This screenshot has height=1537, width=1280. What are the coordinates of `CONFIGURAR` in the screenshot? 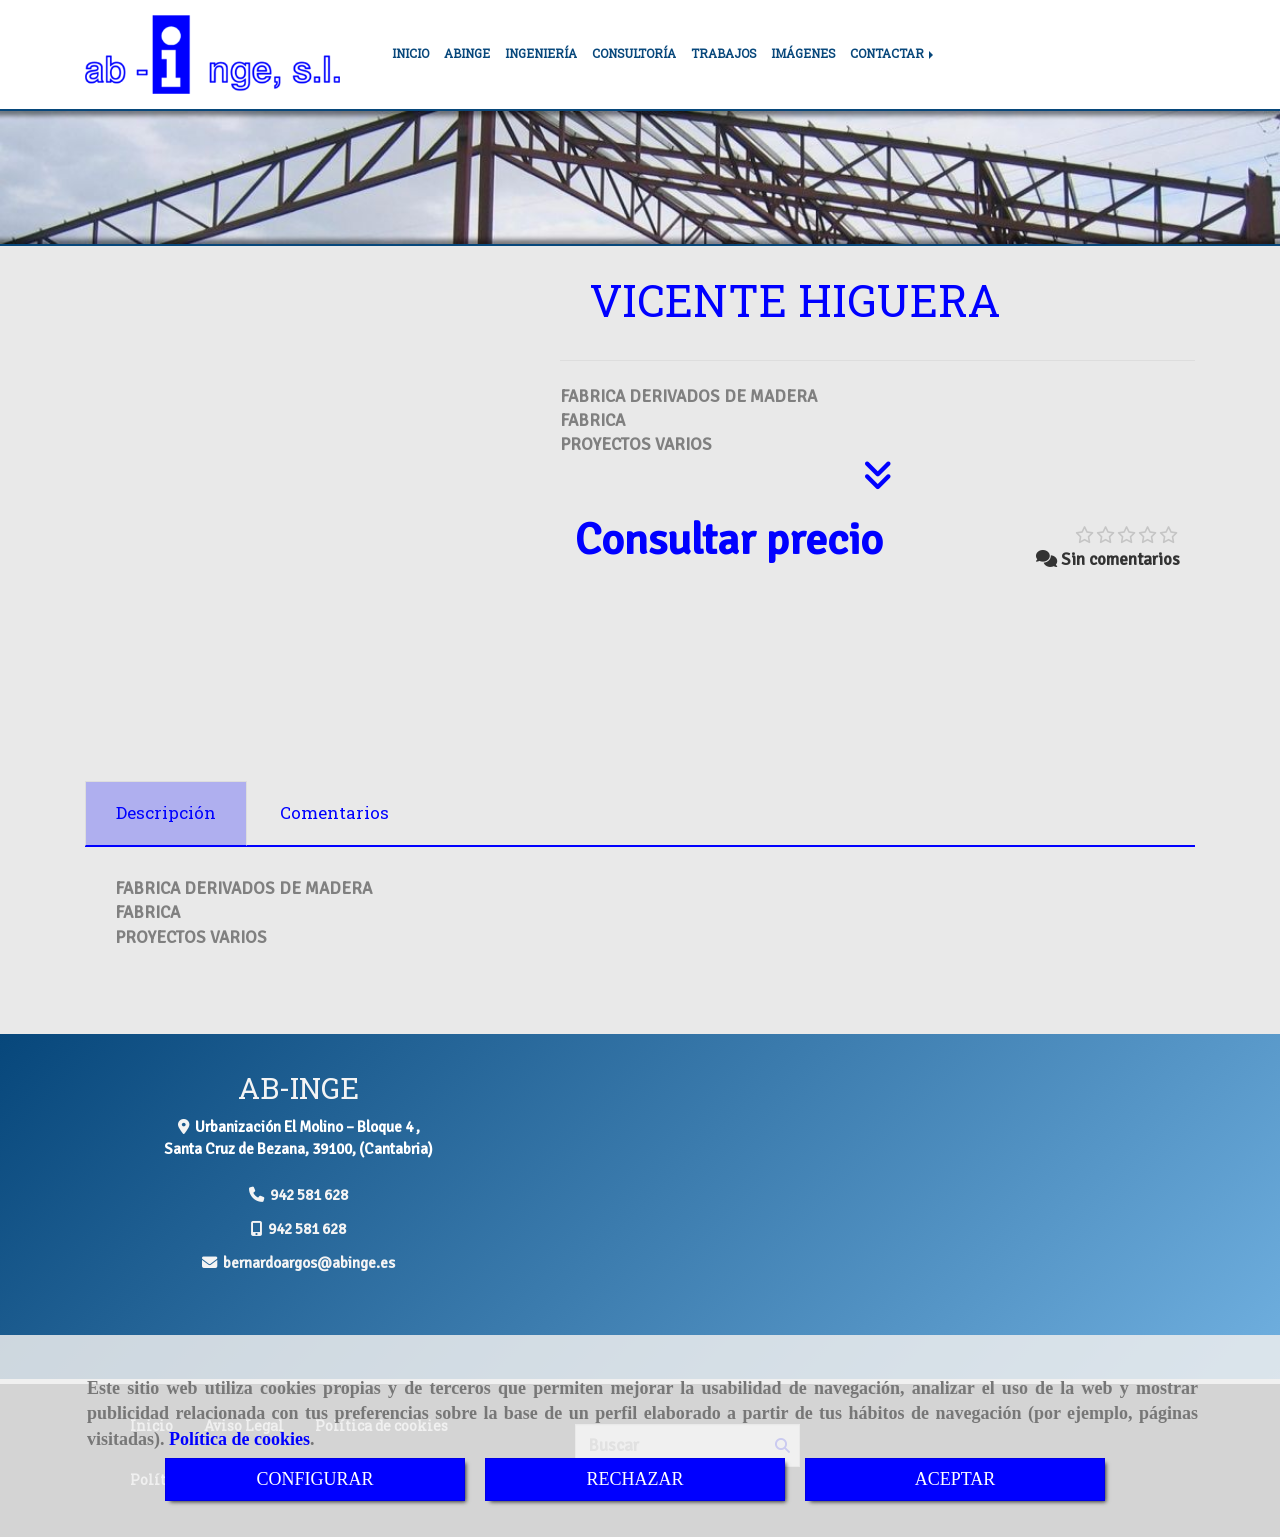 It's located at (314, 1479).